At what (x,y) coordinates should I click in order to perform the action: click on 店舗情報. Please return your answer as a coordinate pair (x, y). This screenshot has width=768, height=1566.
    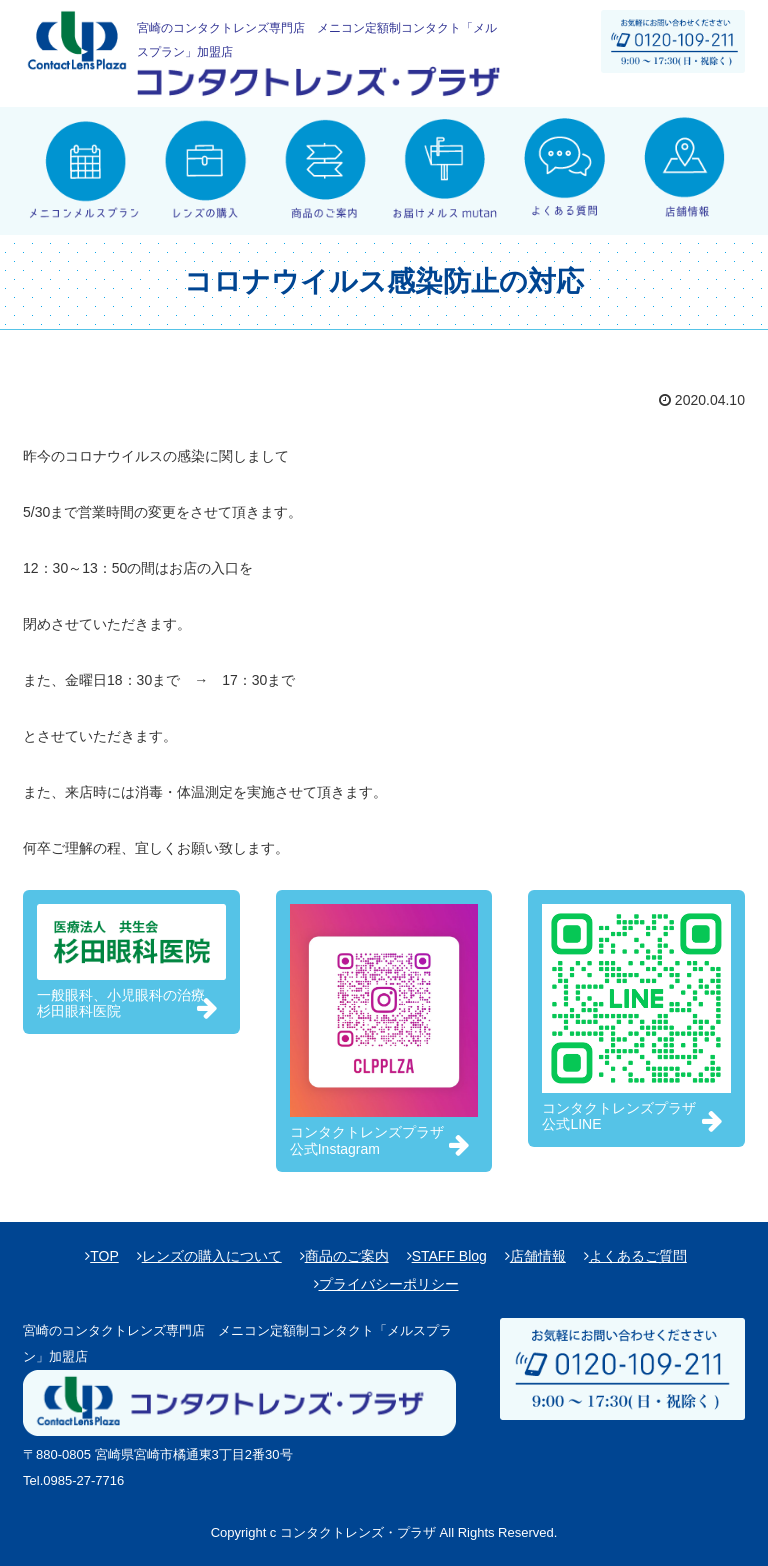
    Looking at the image, I should click on (538, 1256).